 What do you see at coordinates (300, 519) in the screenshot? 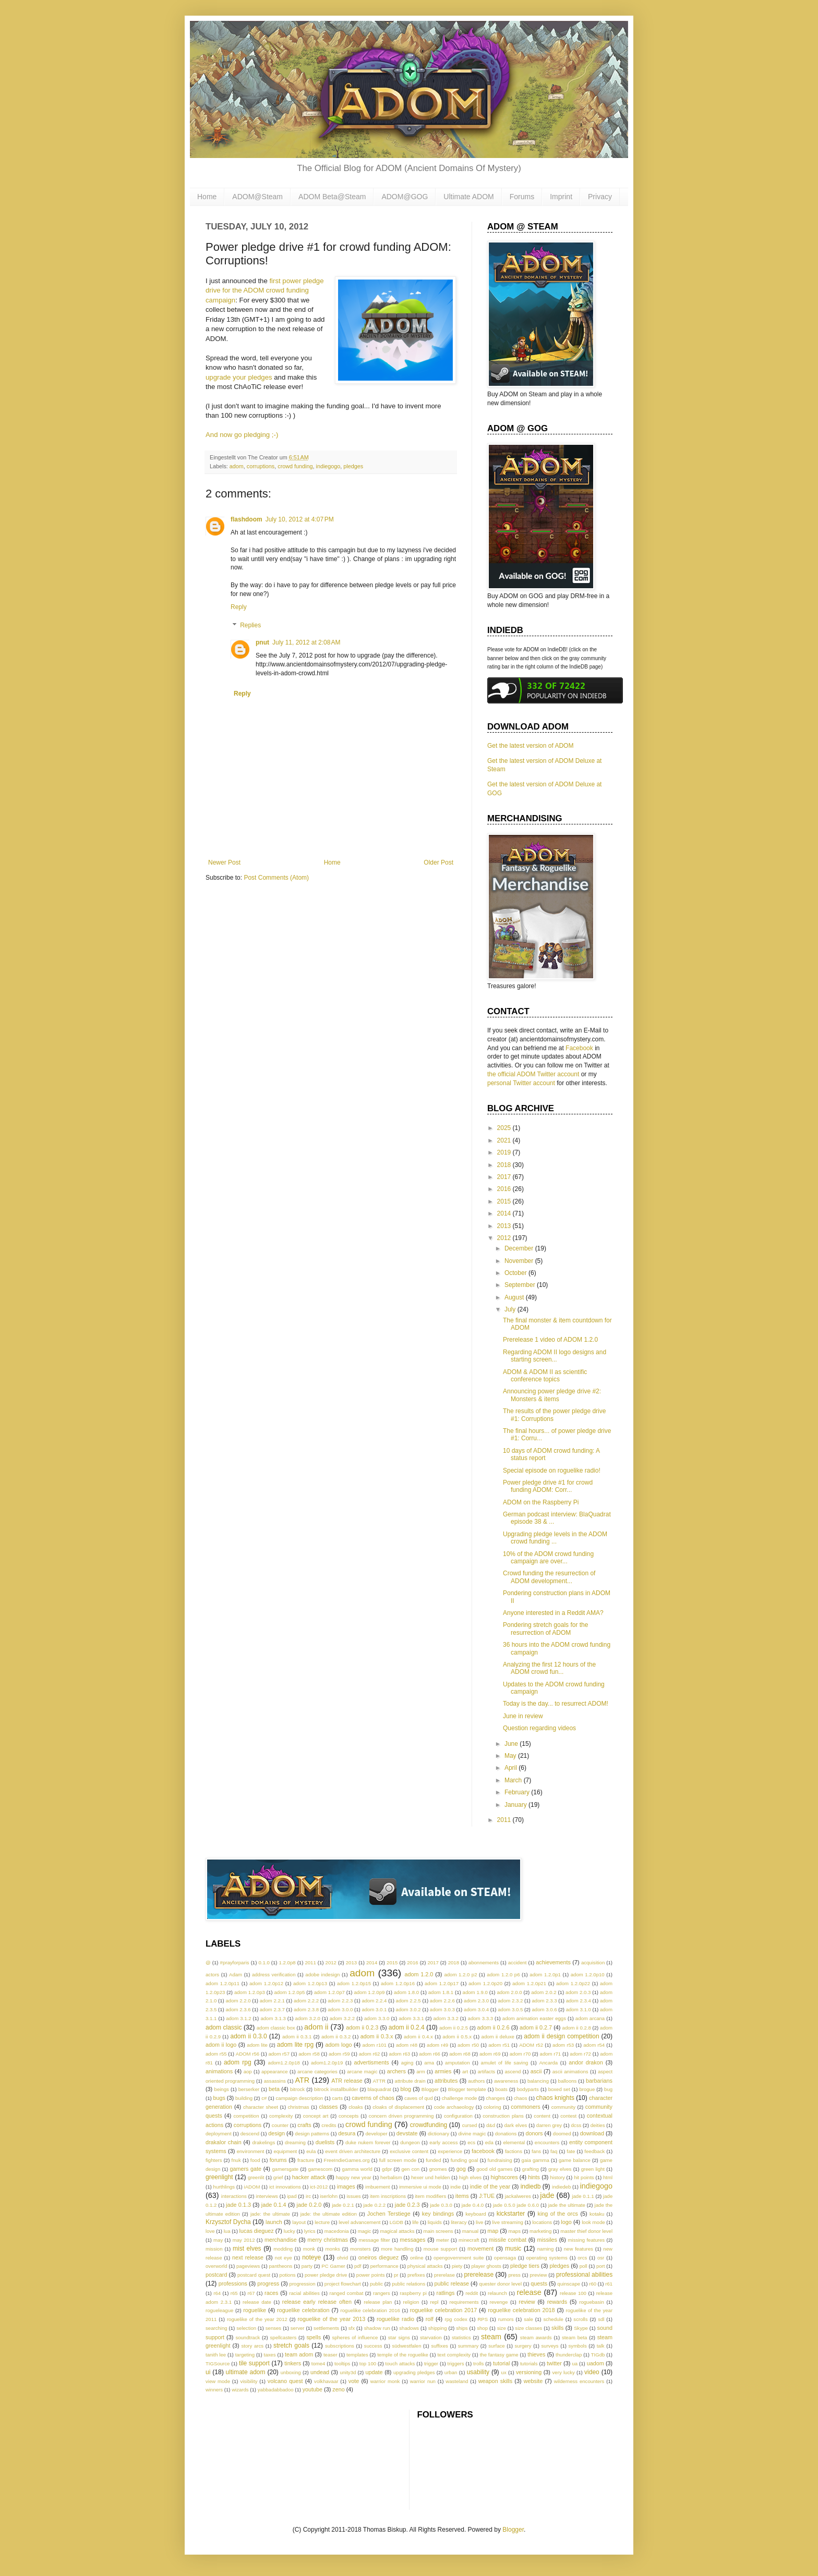
I see `July 10, 2012 at 4:07 PM` at bounding box center [300, 519].